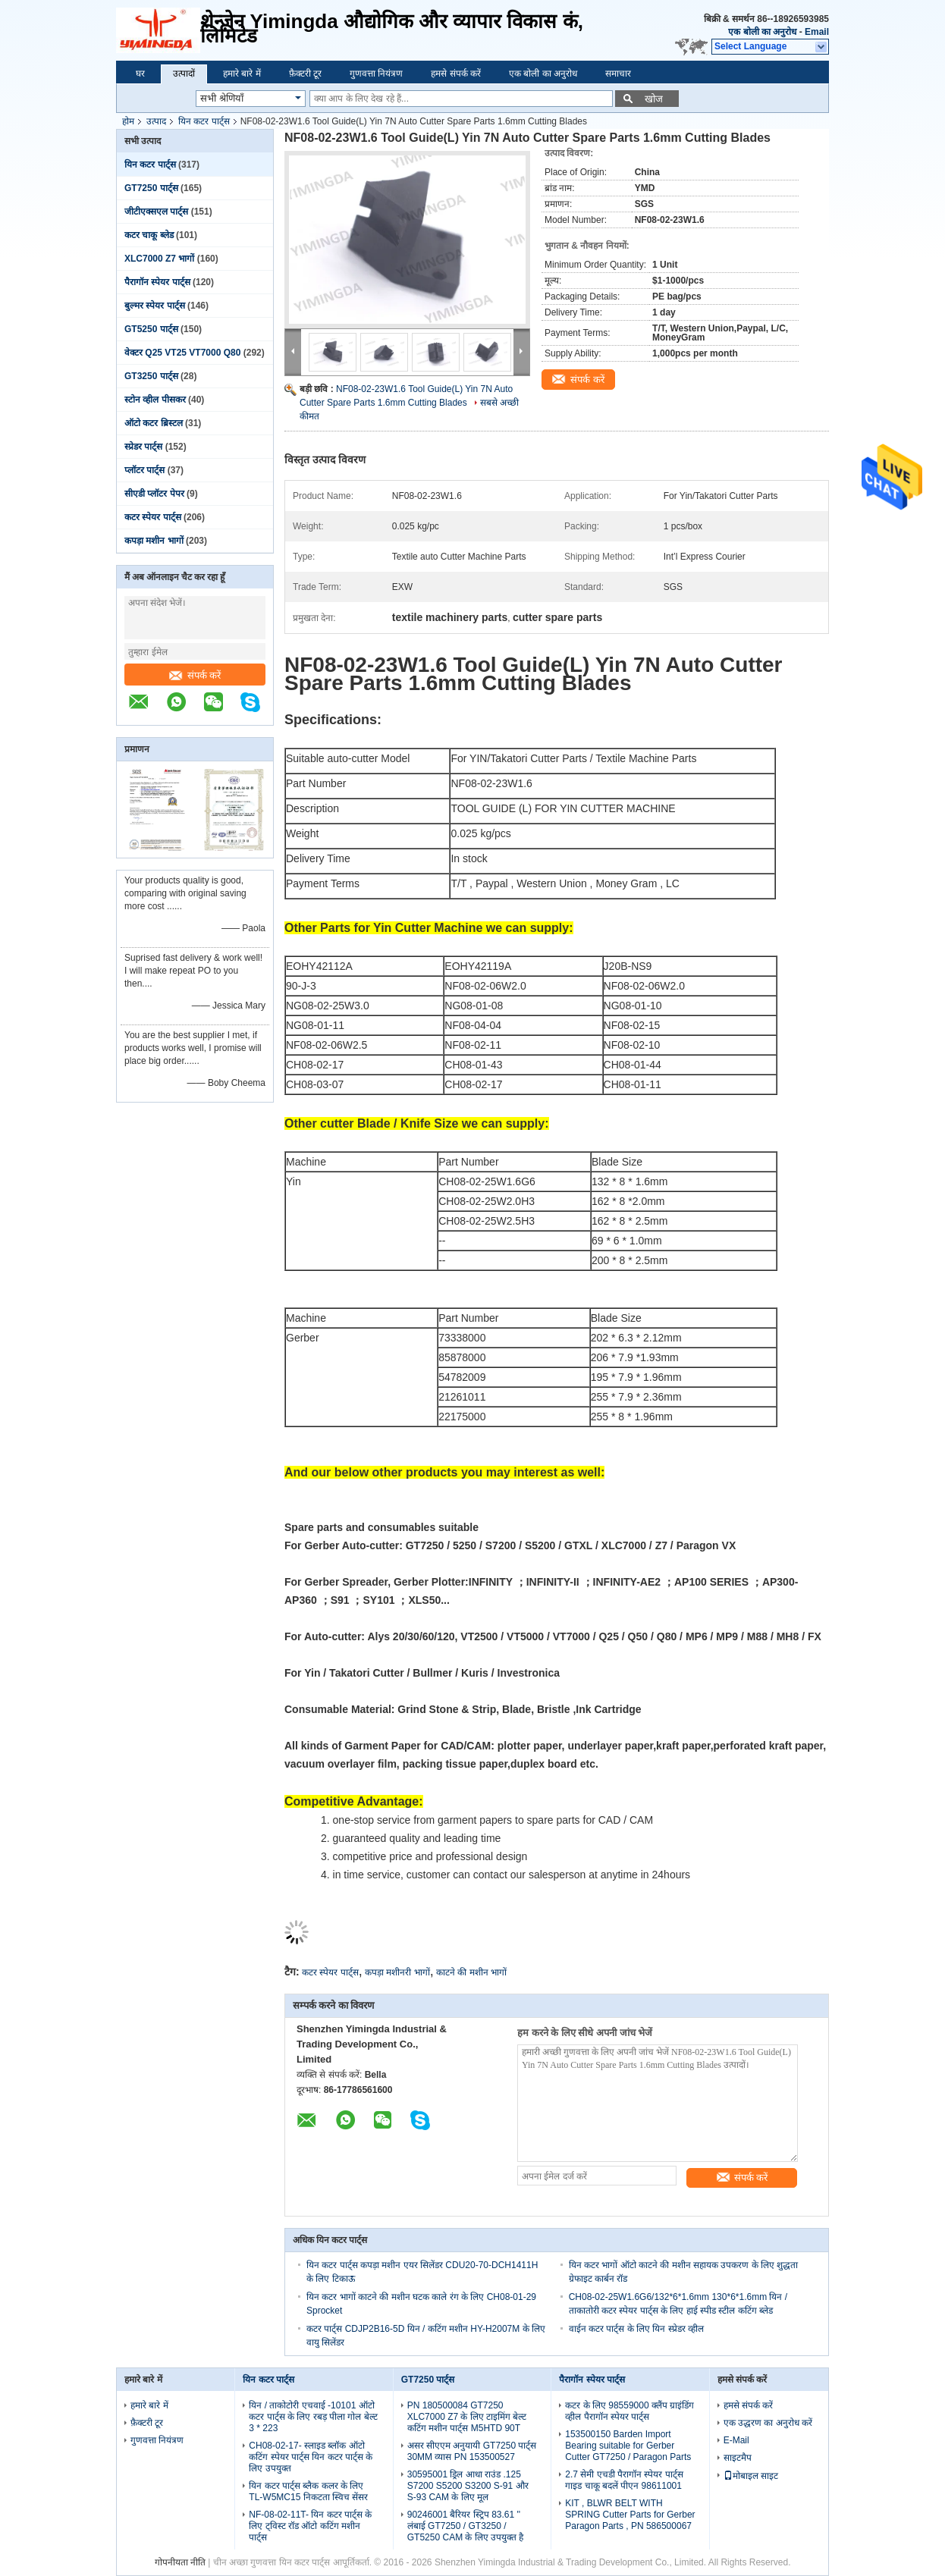  What do you see at coordinates (155, 399) in the screenshot?
I see `स्टोन व्हील पीसकर` at bounding box center [155, 399].